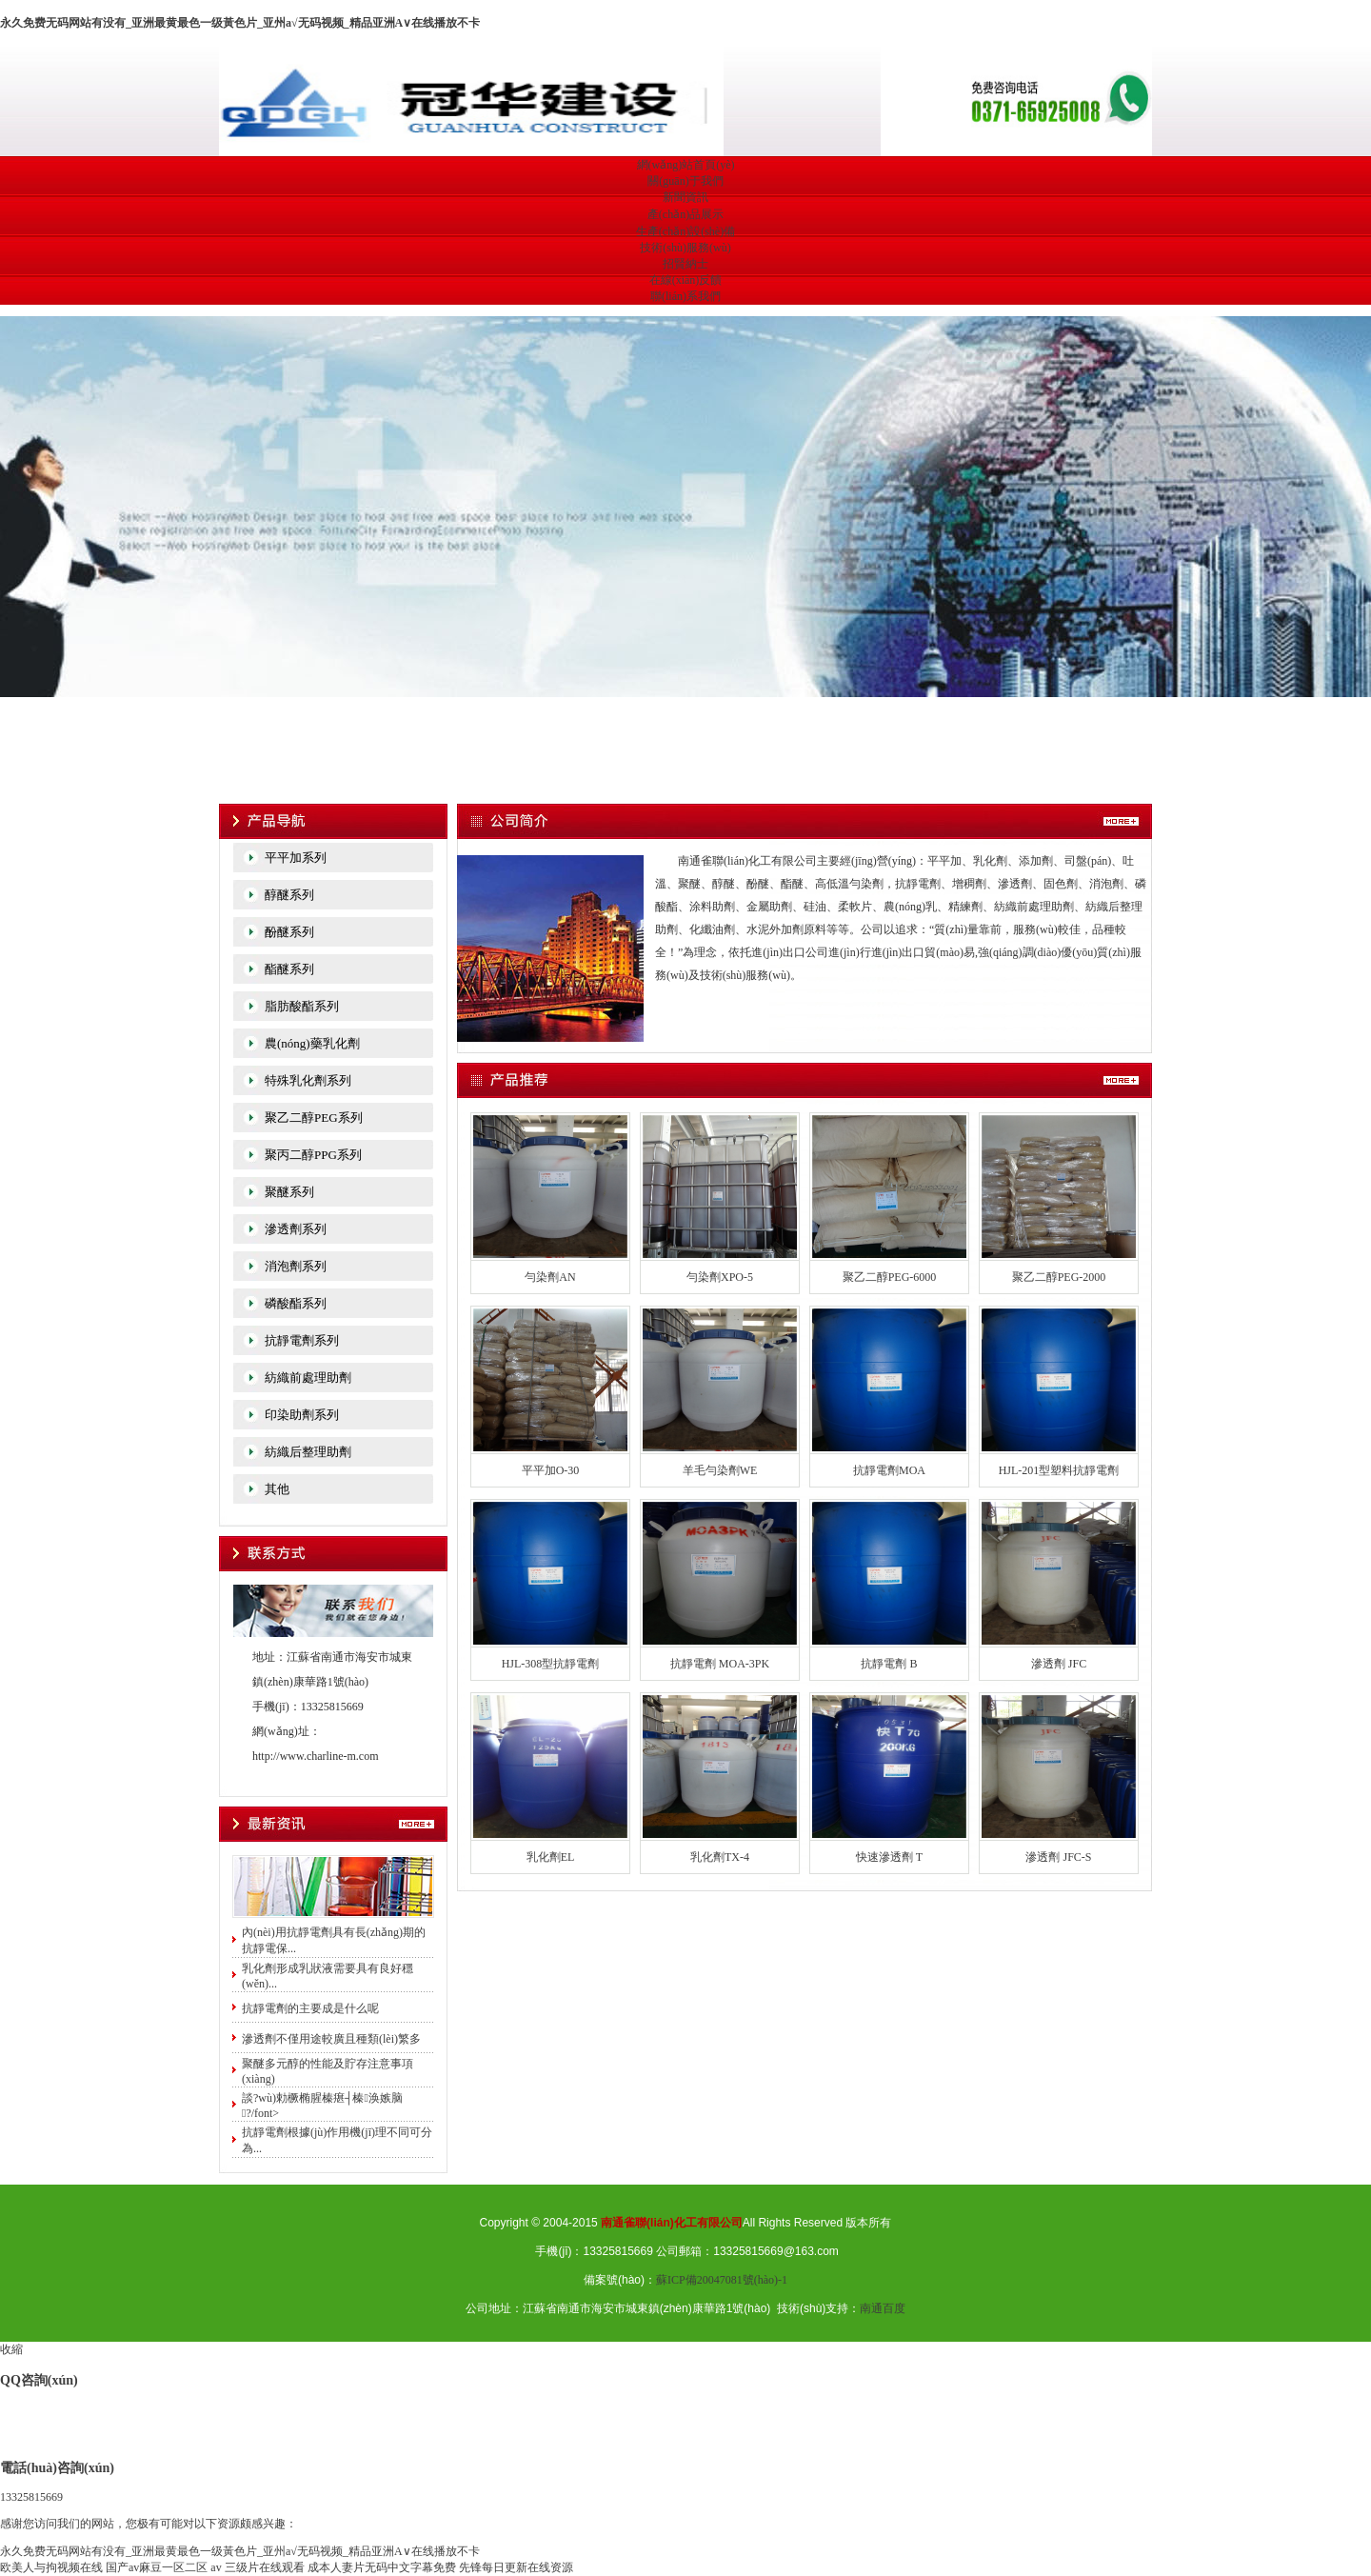 The width and height of the screenshot is (1371, 2576). Describe the element at coordinates (719, 1277) in the screenshot. I see `勻染劑XPO-5` at that location.